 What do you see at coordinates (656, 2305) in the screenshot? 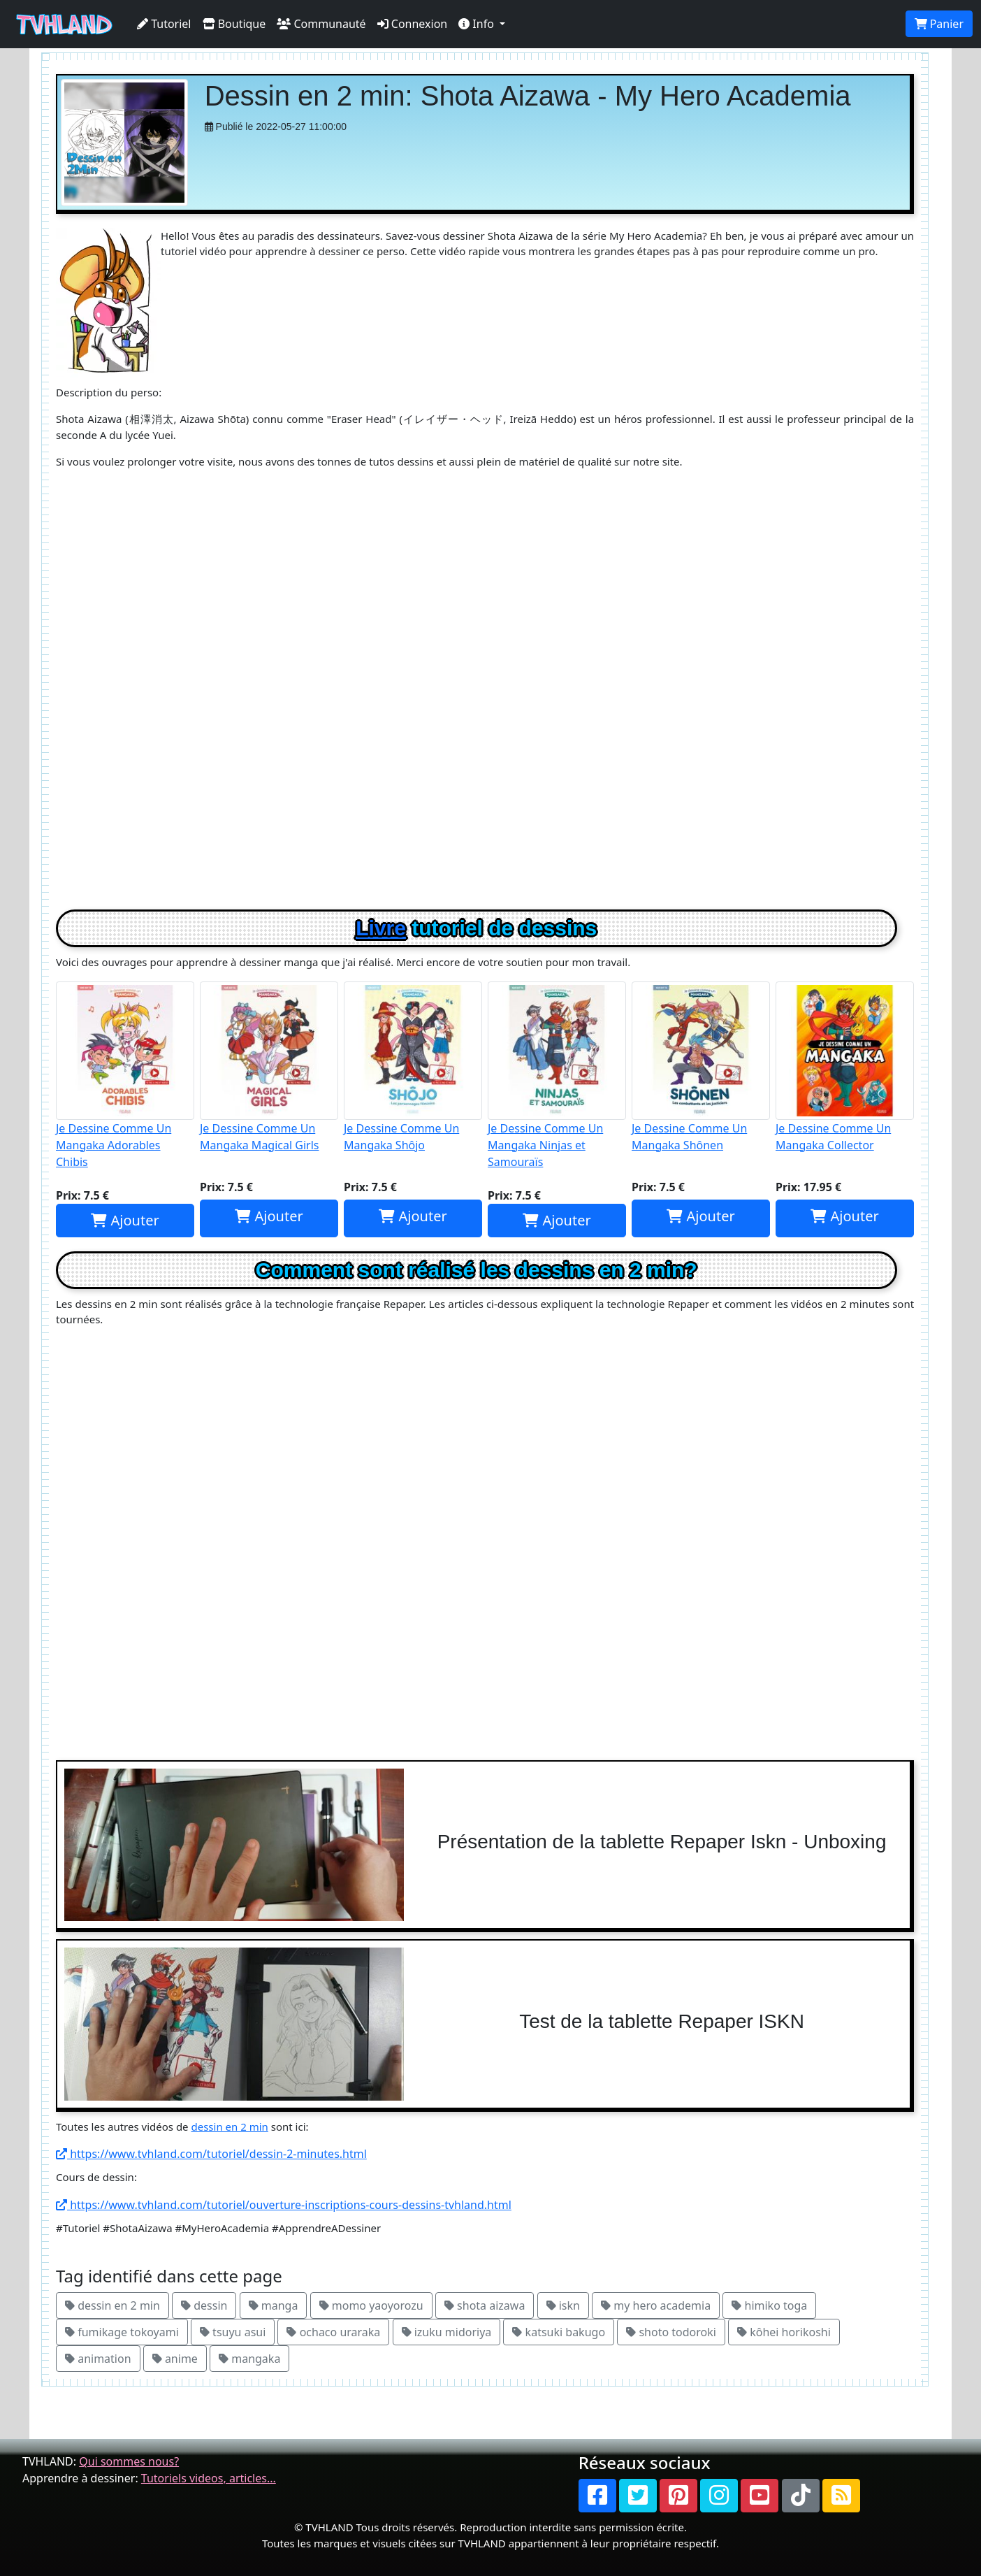
I see `my hero academia` at bounding box center [656, 2305].